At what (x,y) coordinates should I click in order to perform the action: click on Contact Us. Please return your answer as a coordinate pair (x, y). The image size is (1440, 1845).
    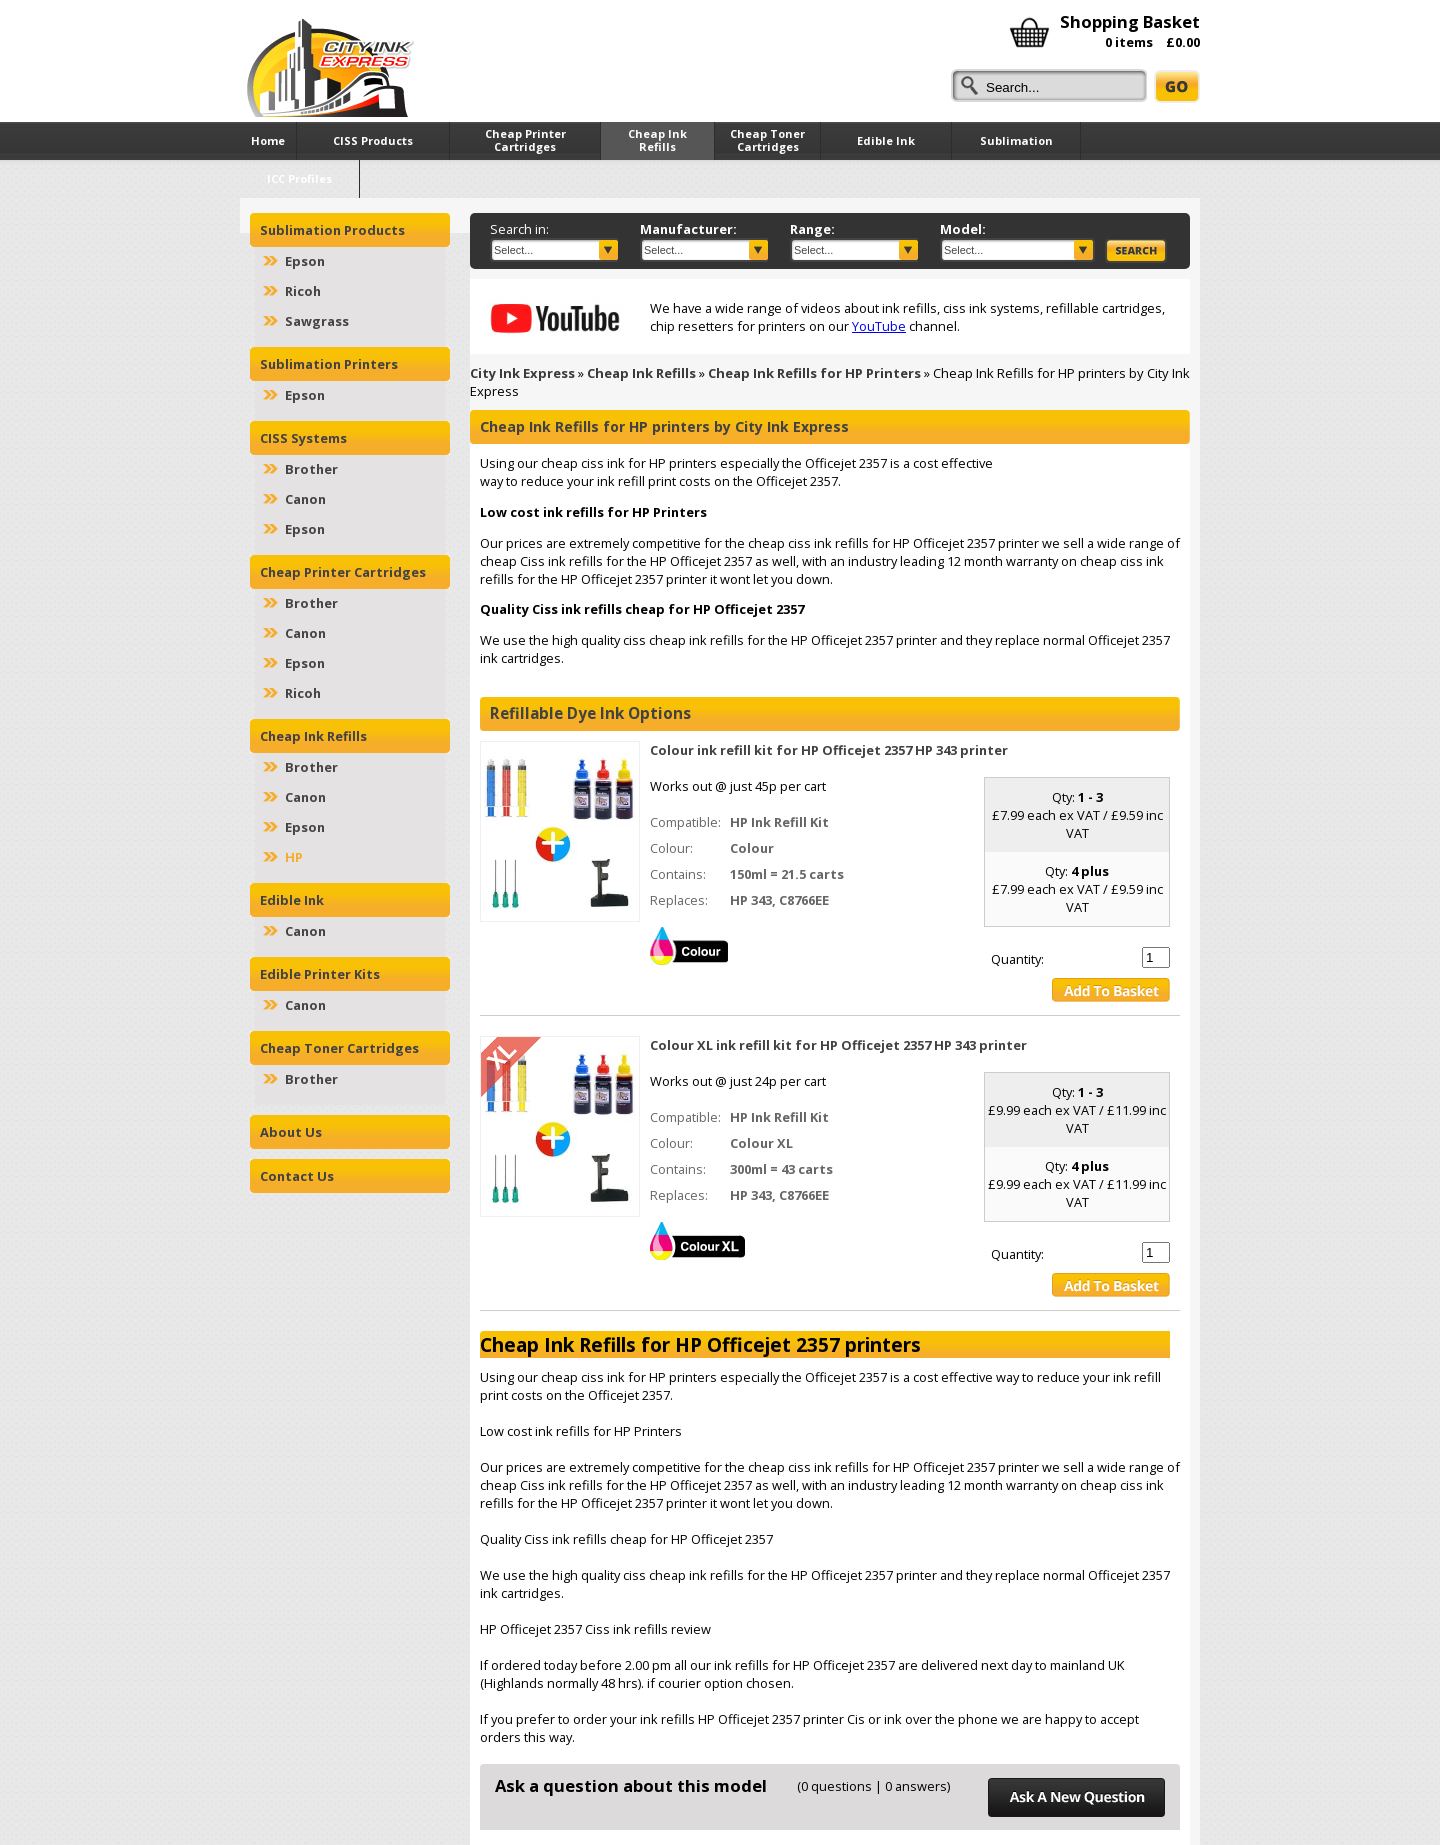
    Looking at the image, I should click on (297, 1176).